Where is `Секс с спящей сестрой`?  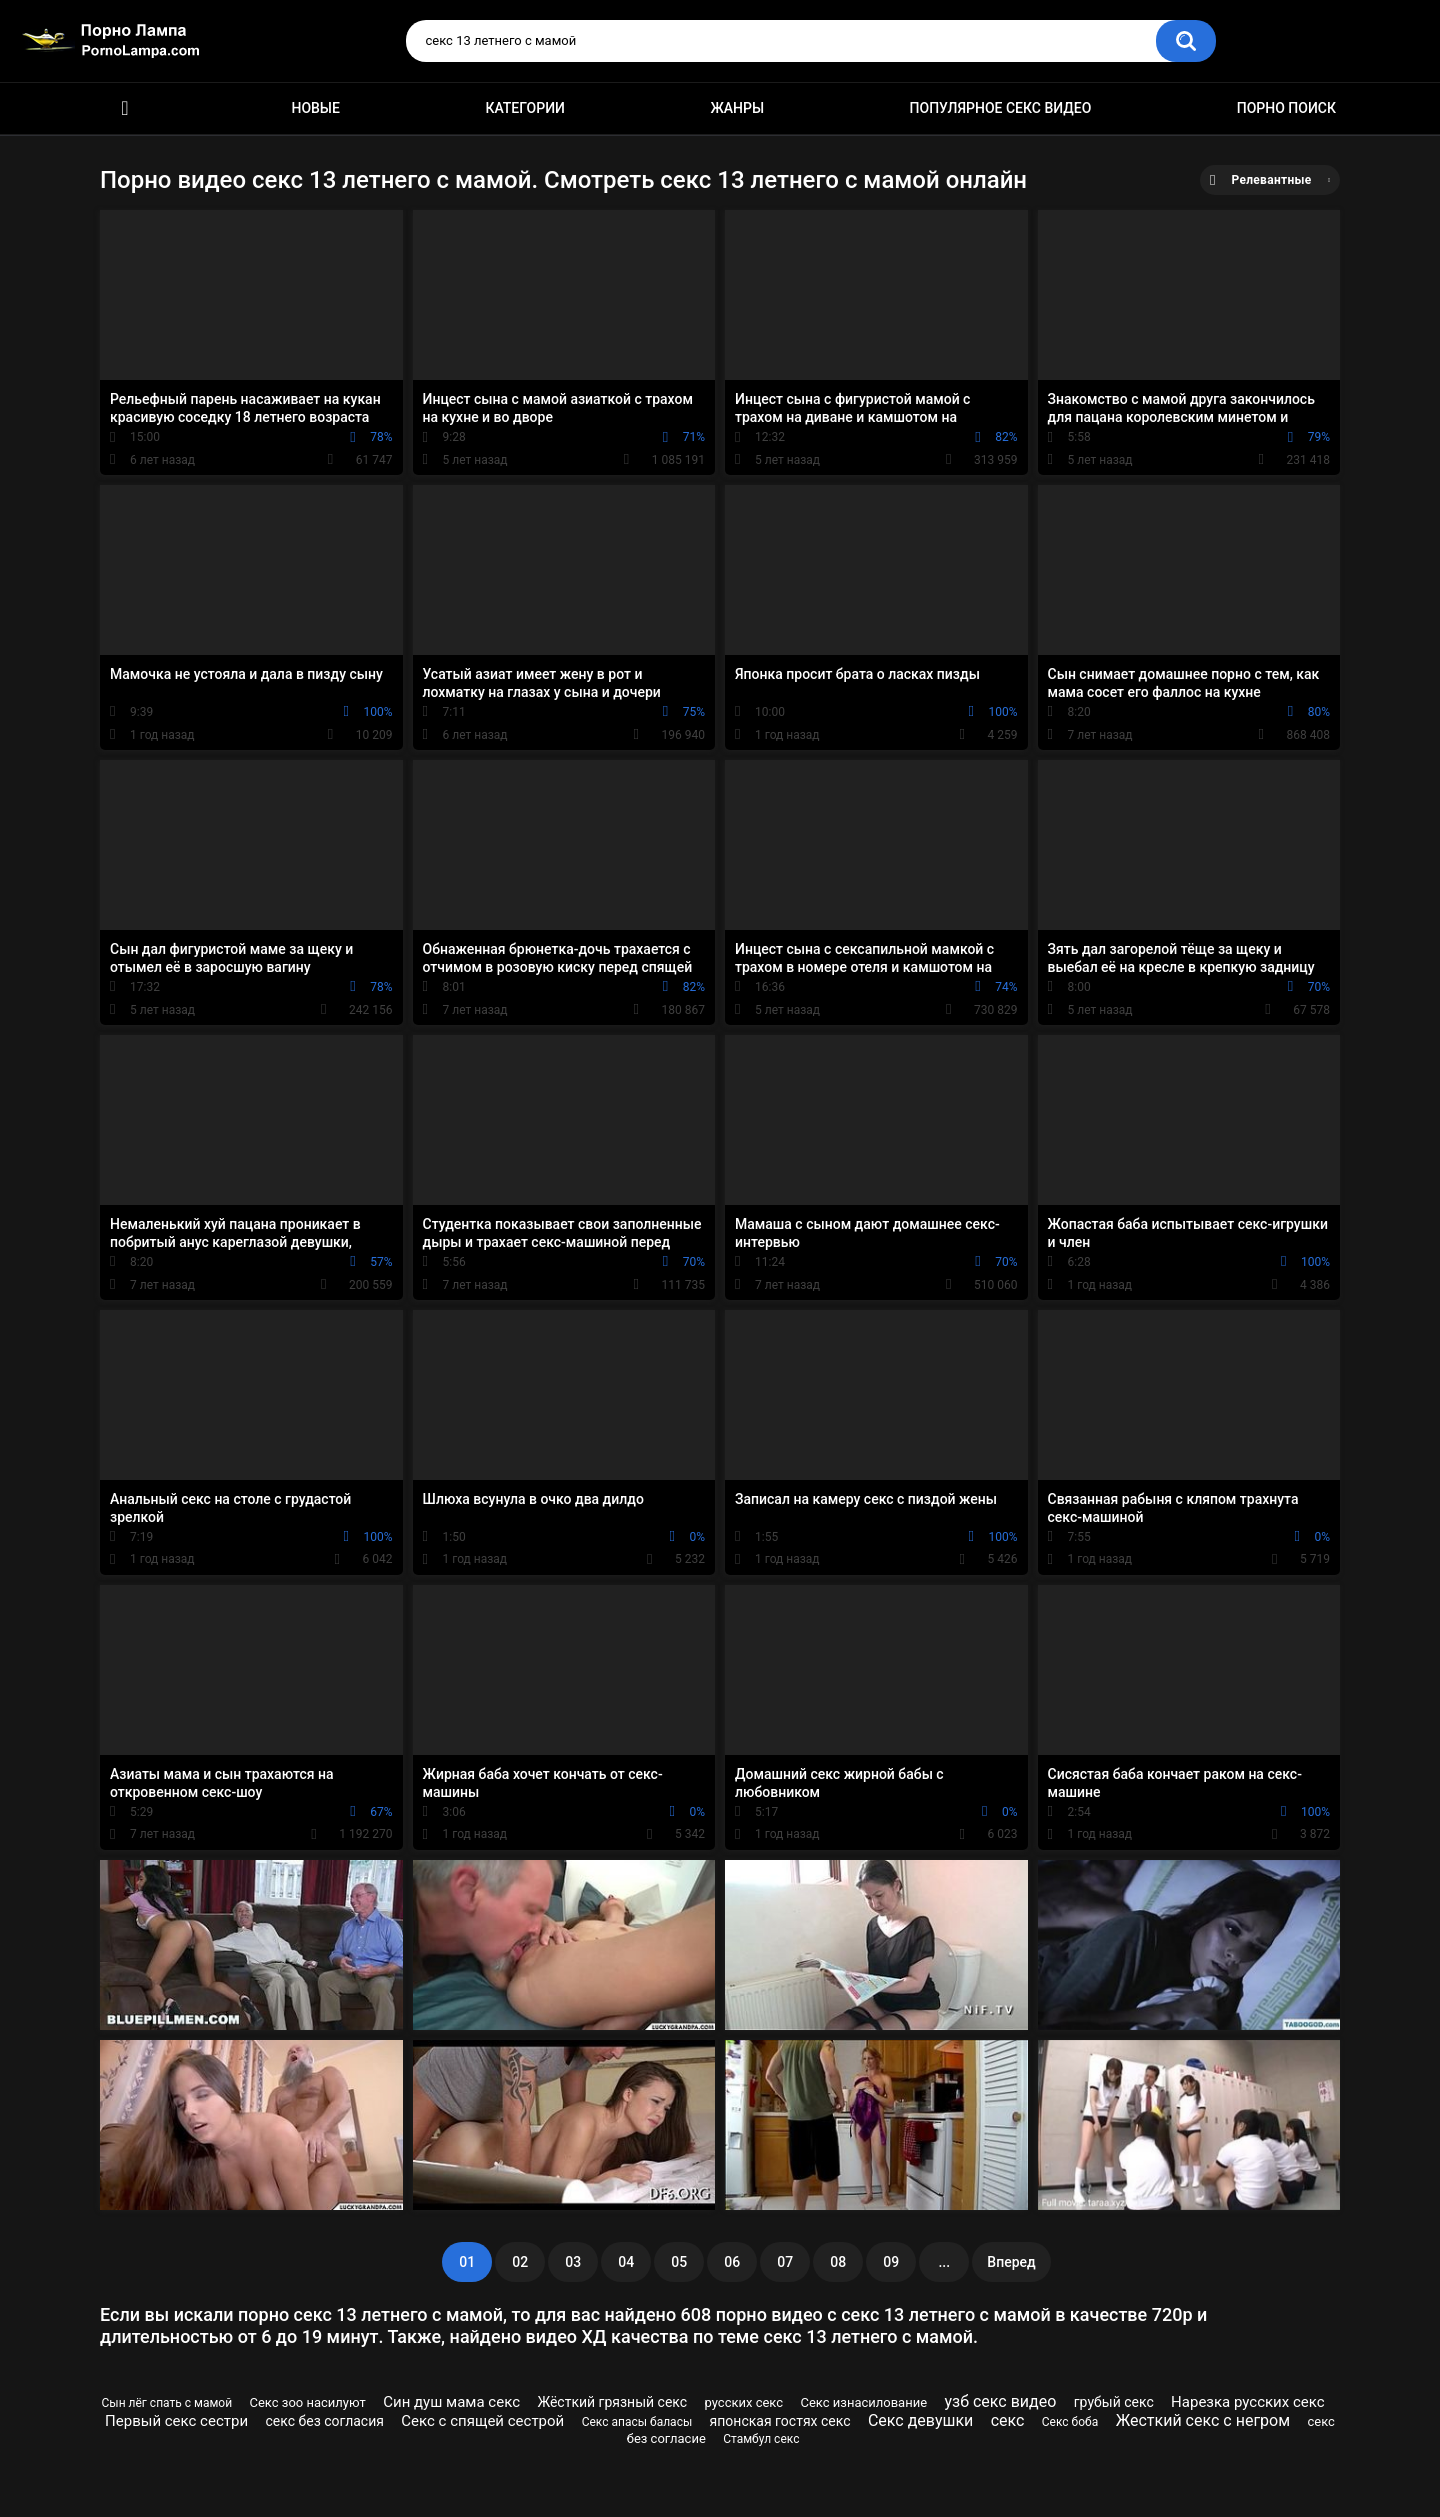
Секс с спящей сестрой is located at coordinates (482, 2421).